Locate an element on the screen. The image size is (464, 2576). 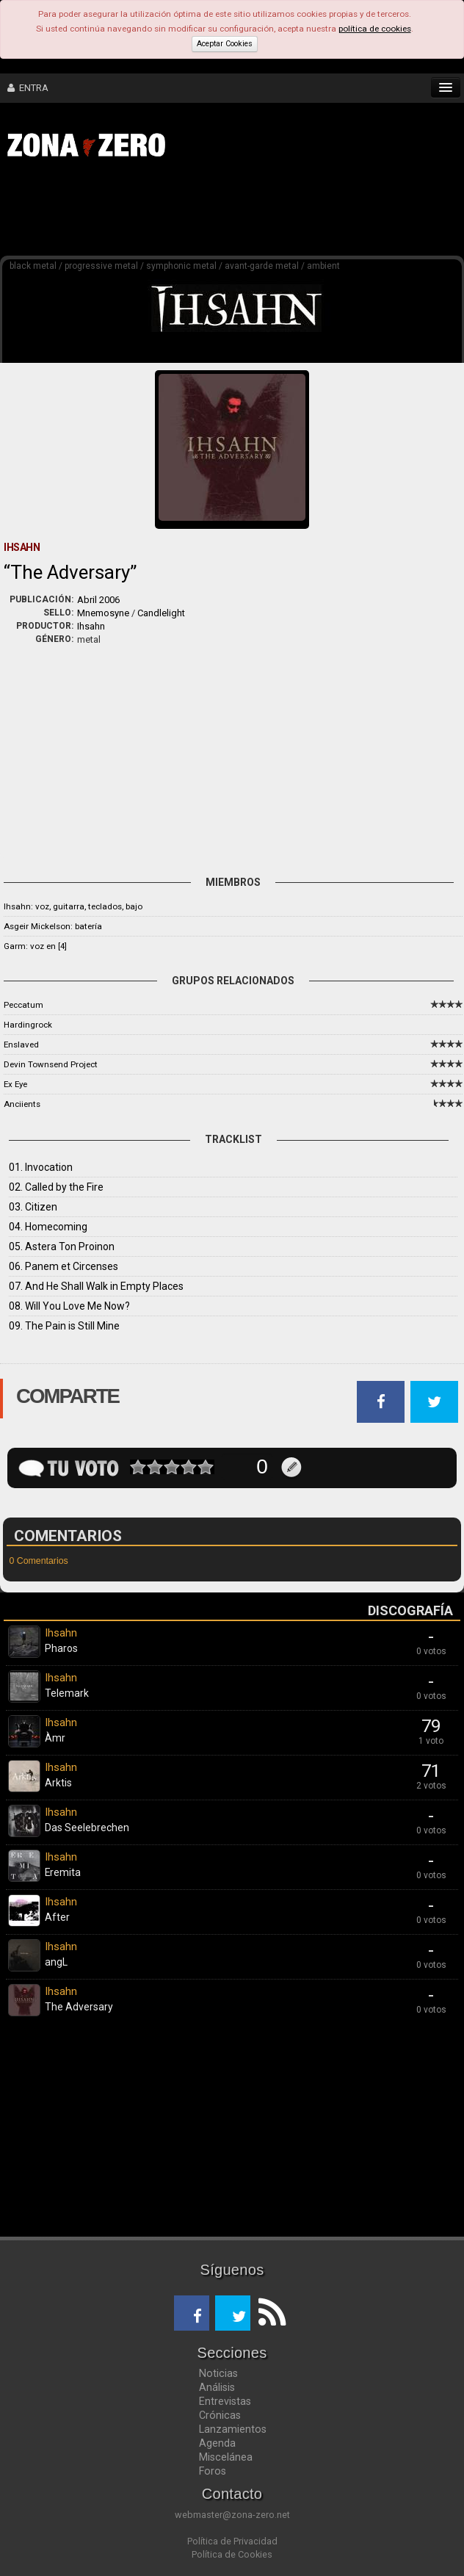
Hardingrock is located at coordinates (28, 1025).